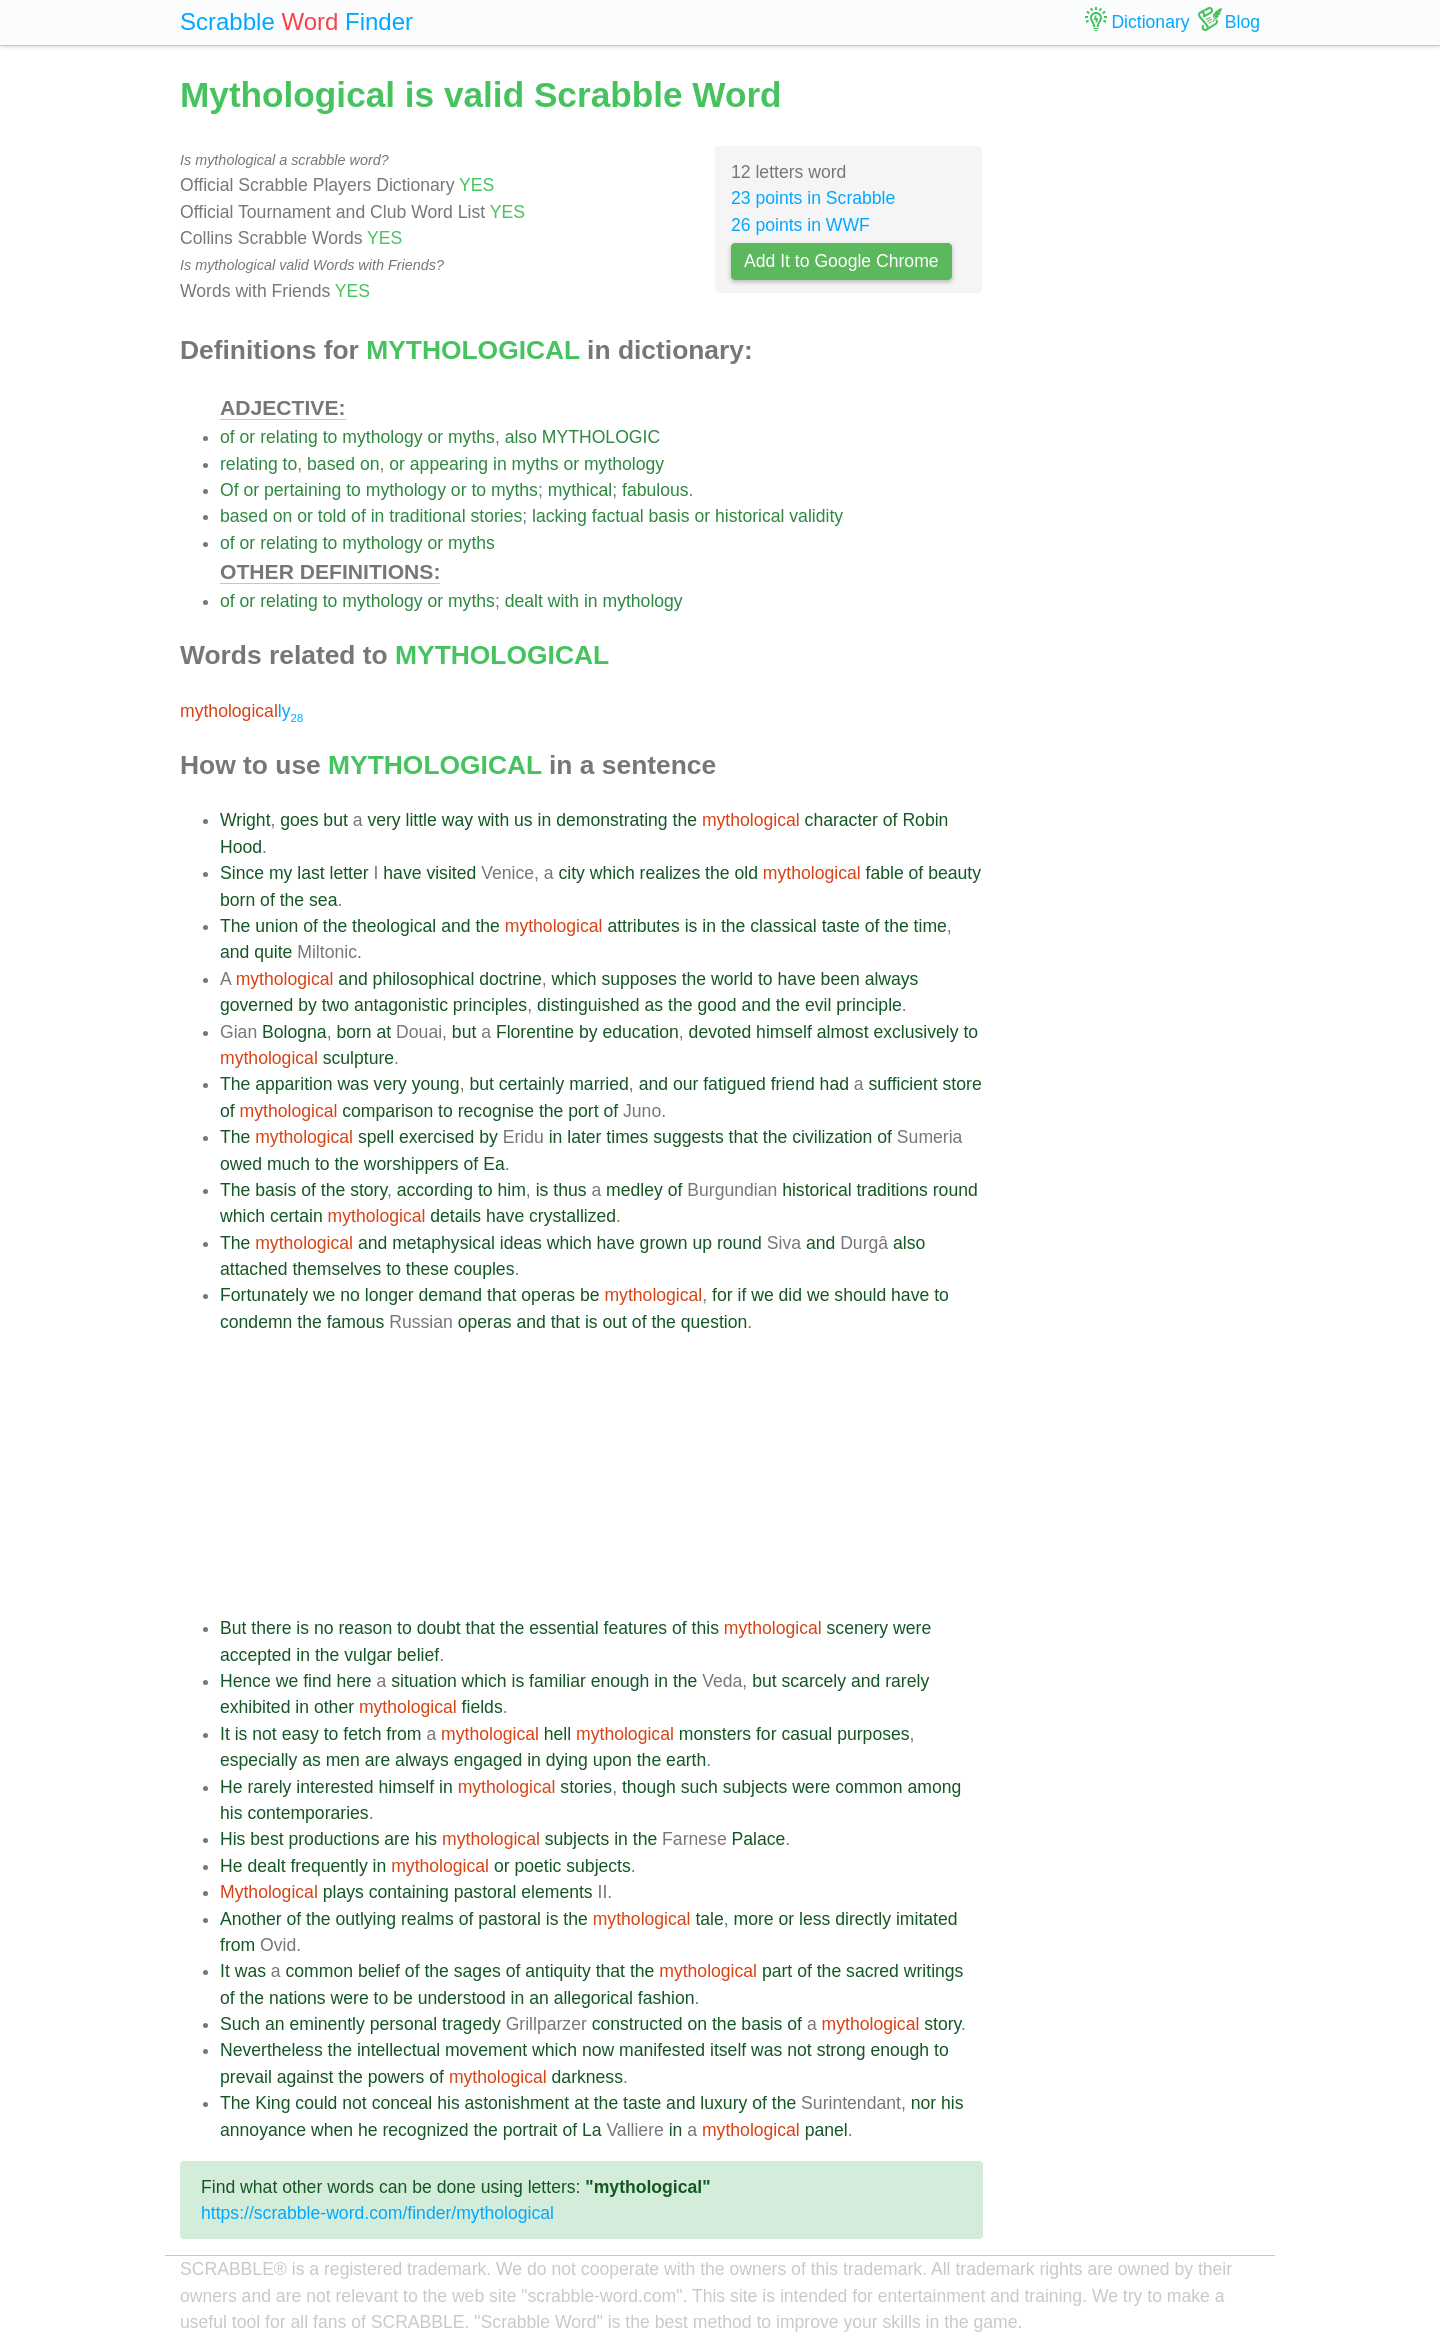  Describe the element at coordinates (517, 2103) in the screenshot. I see `astonishment` at that location.